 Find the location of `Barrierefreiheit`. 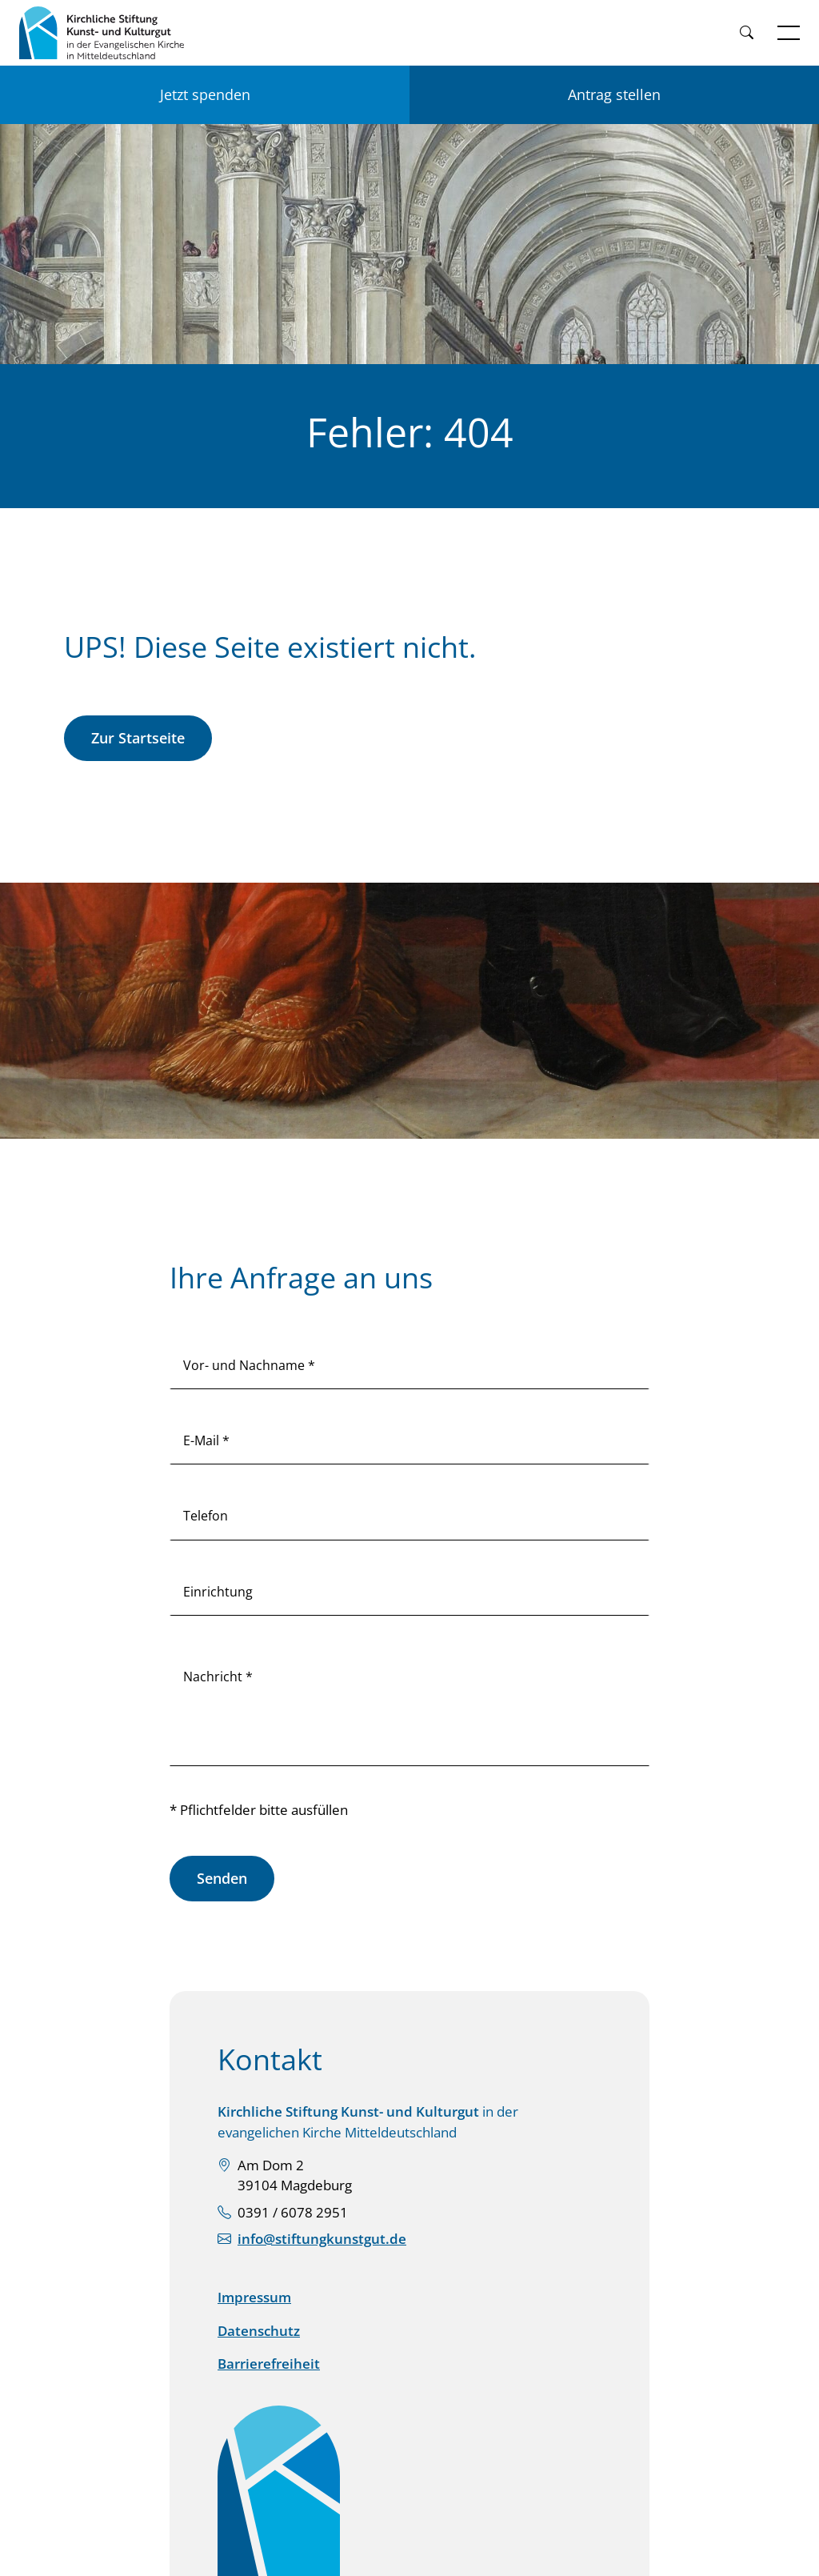

Barrierefreiheit is located at coordinates (269, 2363).